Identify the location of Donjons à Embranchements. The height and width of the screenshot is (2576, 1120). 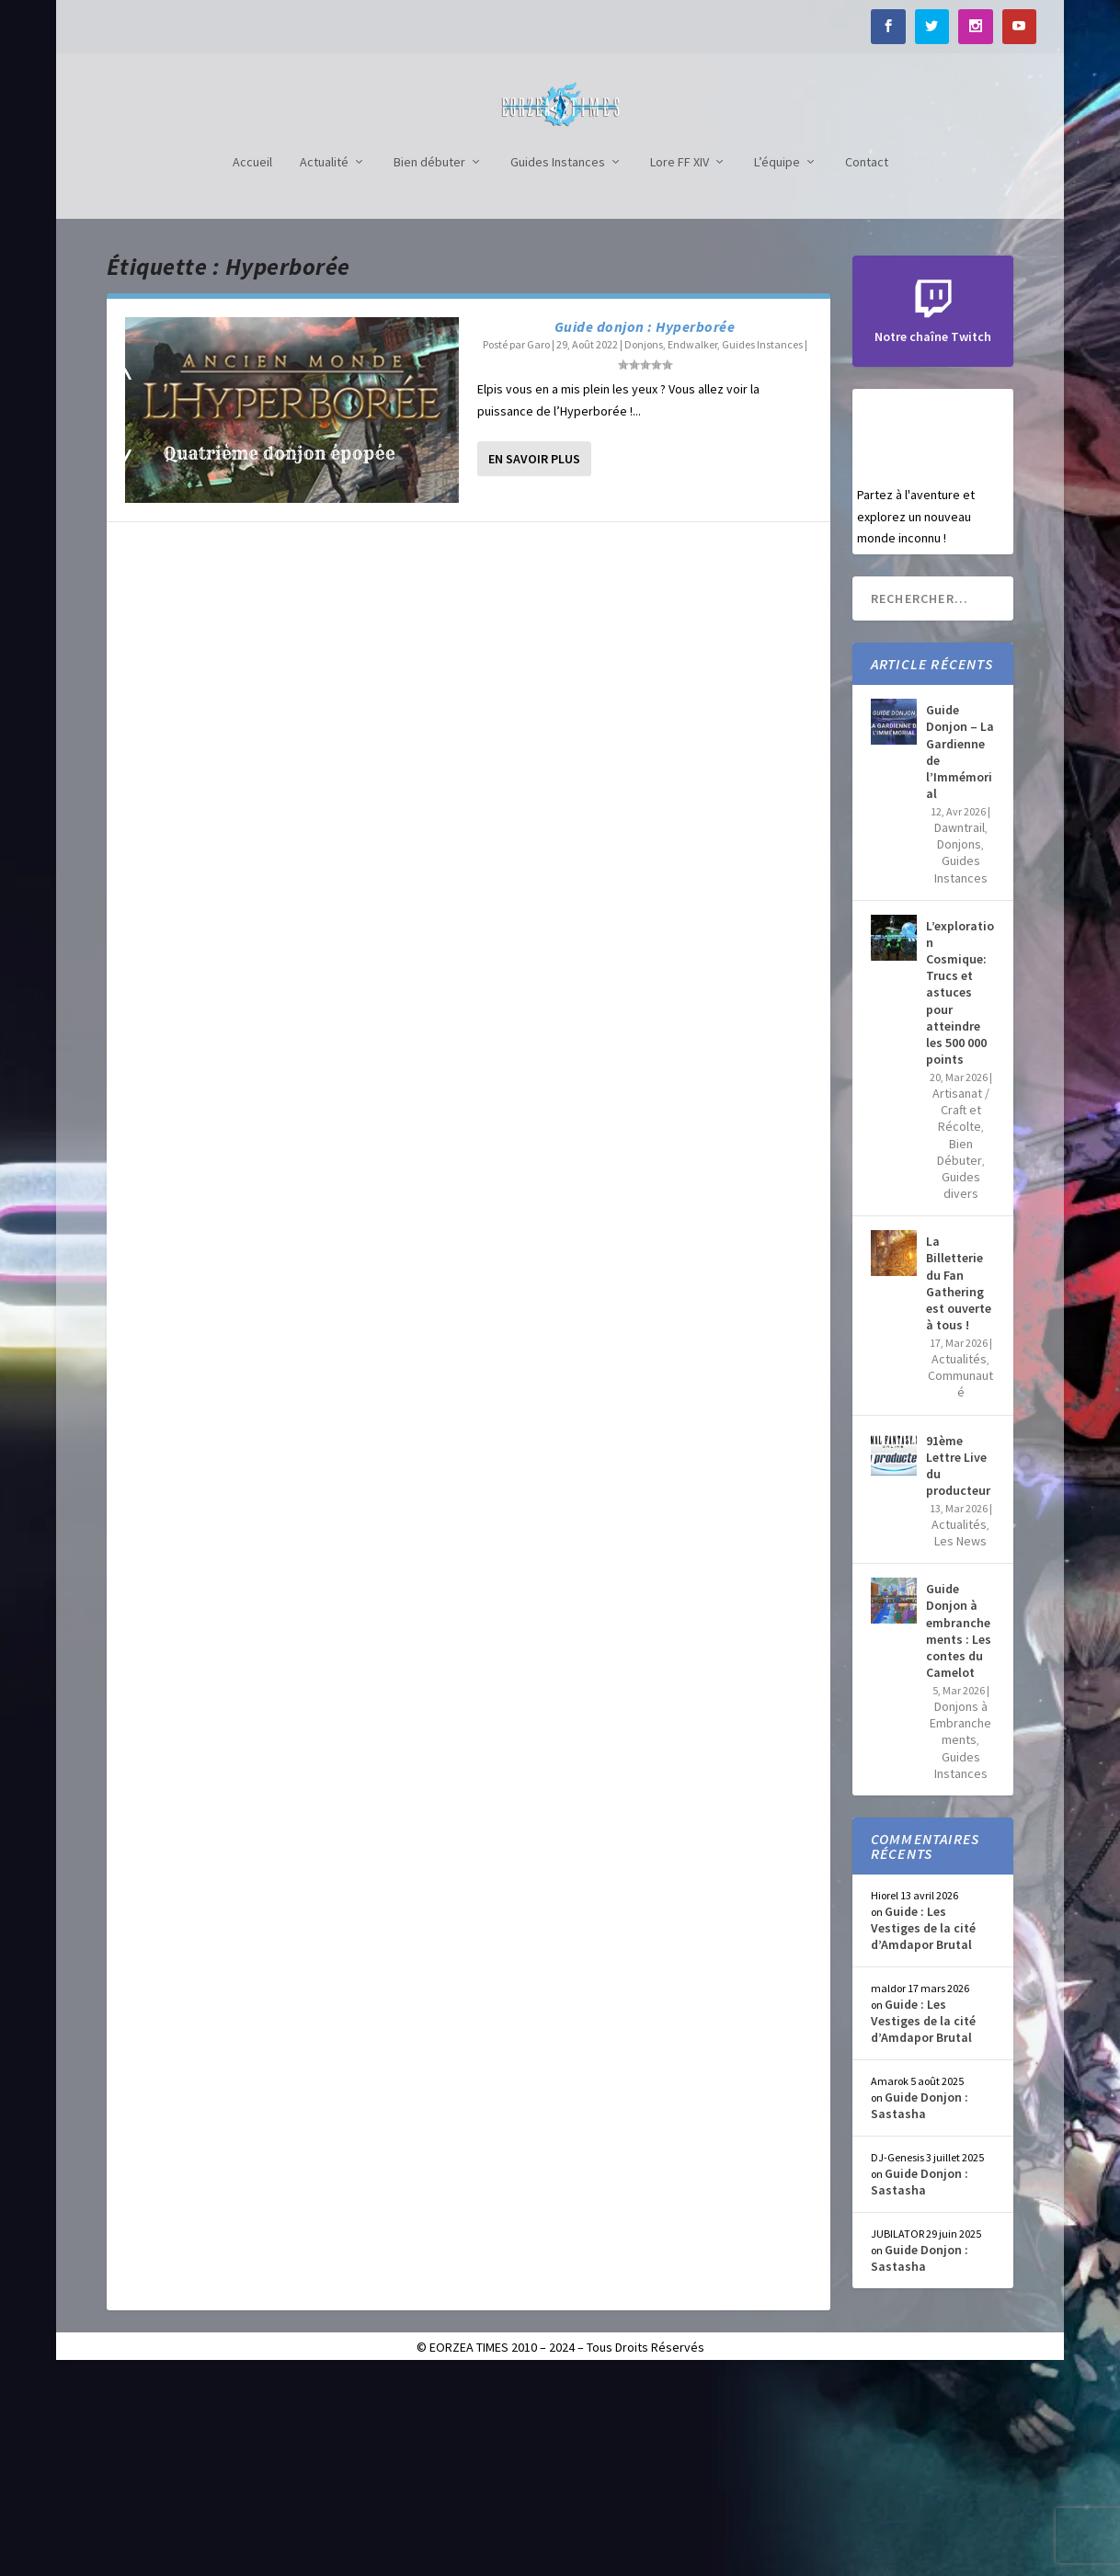
(960, 1925).